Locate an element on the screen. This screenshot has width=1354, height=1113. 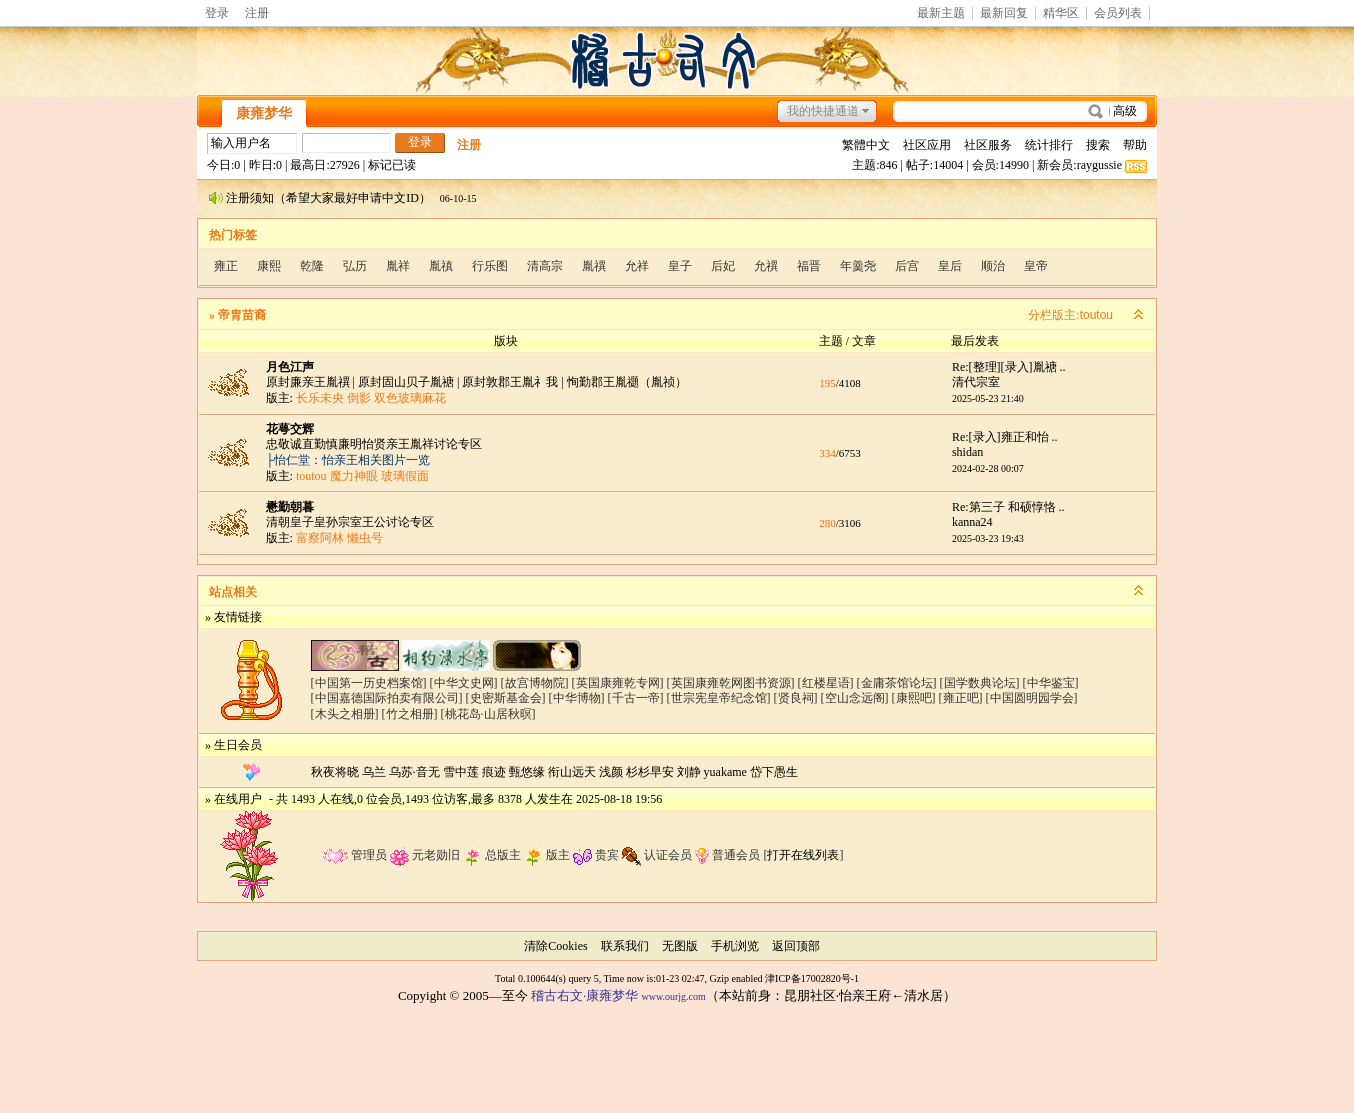
yuakame is located at coordinates (725, 772).